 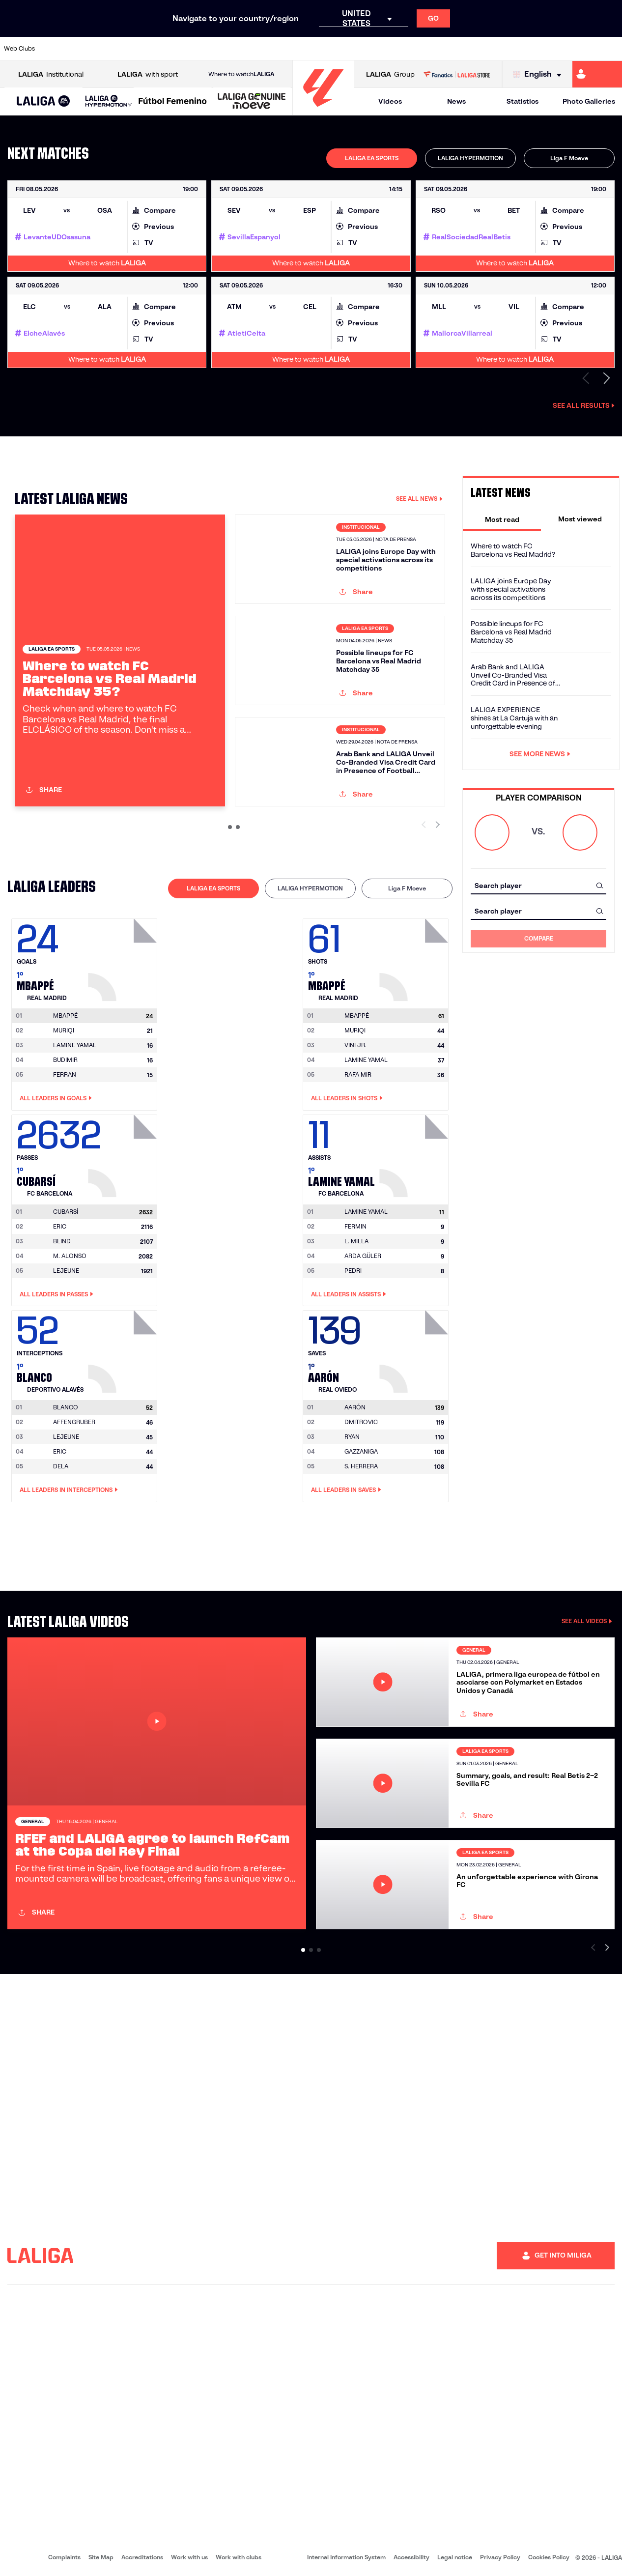 What do you see at coordinates (318, 48) in the screenshot?
I see `[Go to http://www.rayovallecano.es/]` at bounding box center [318, 48].